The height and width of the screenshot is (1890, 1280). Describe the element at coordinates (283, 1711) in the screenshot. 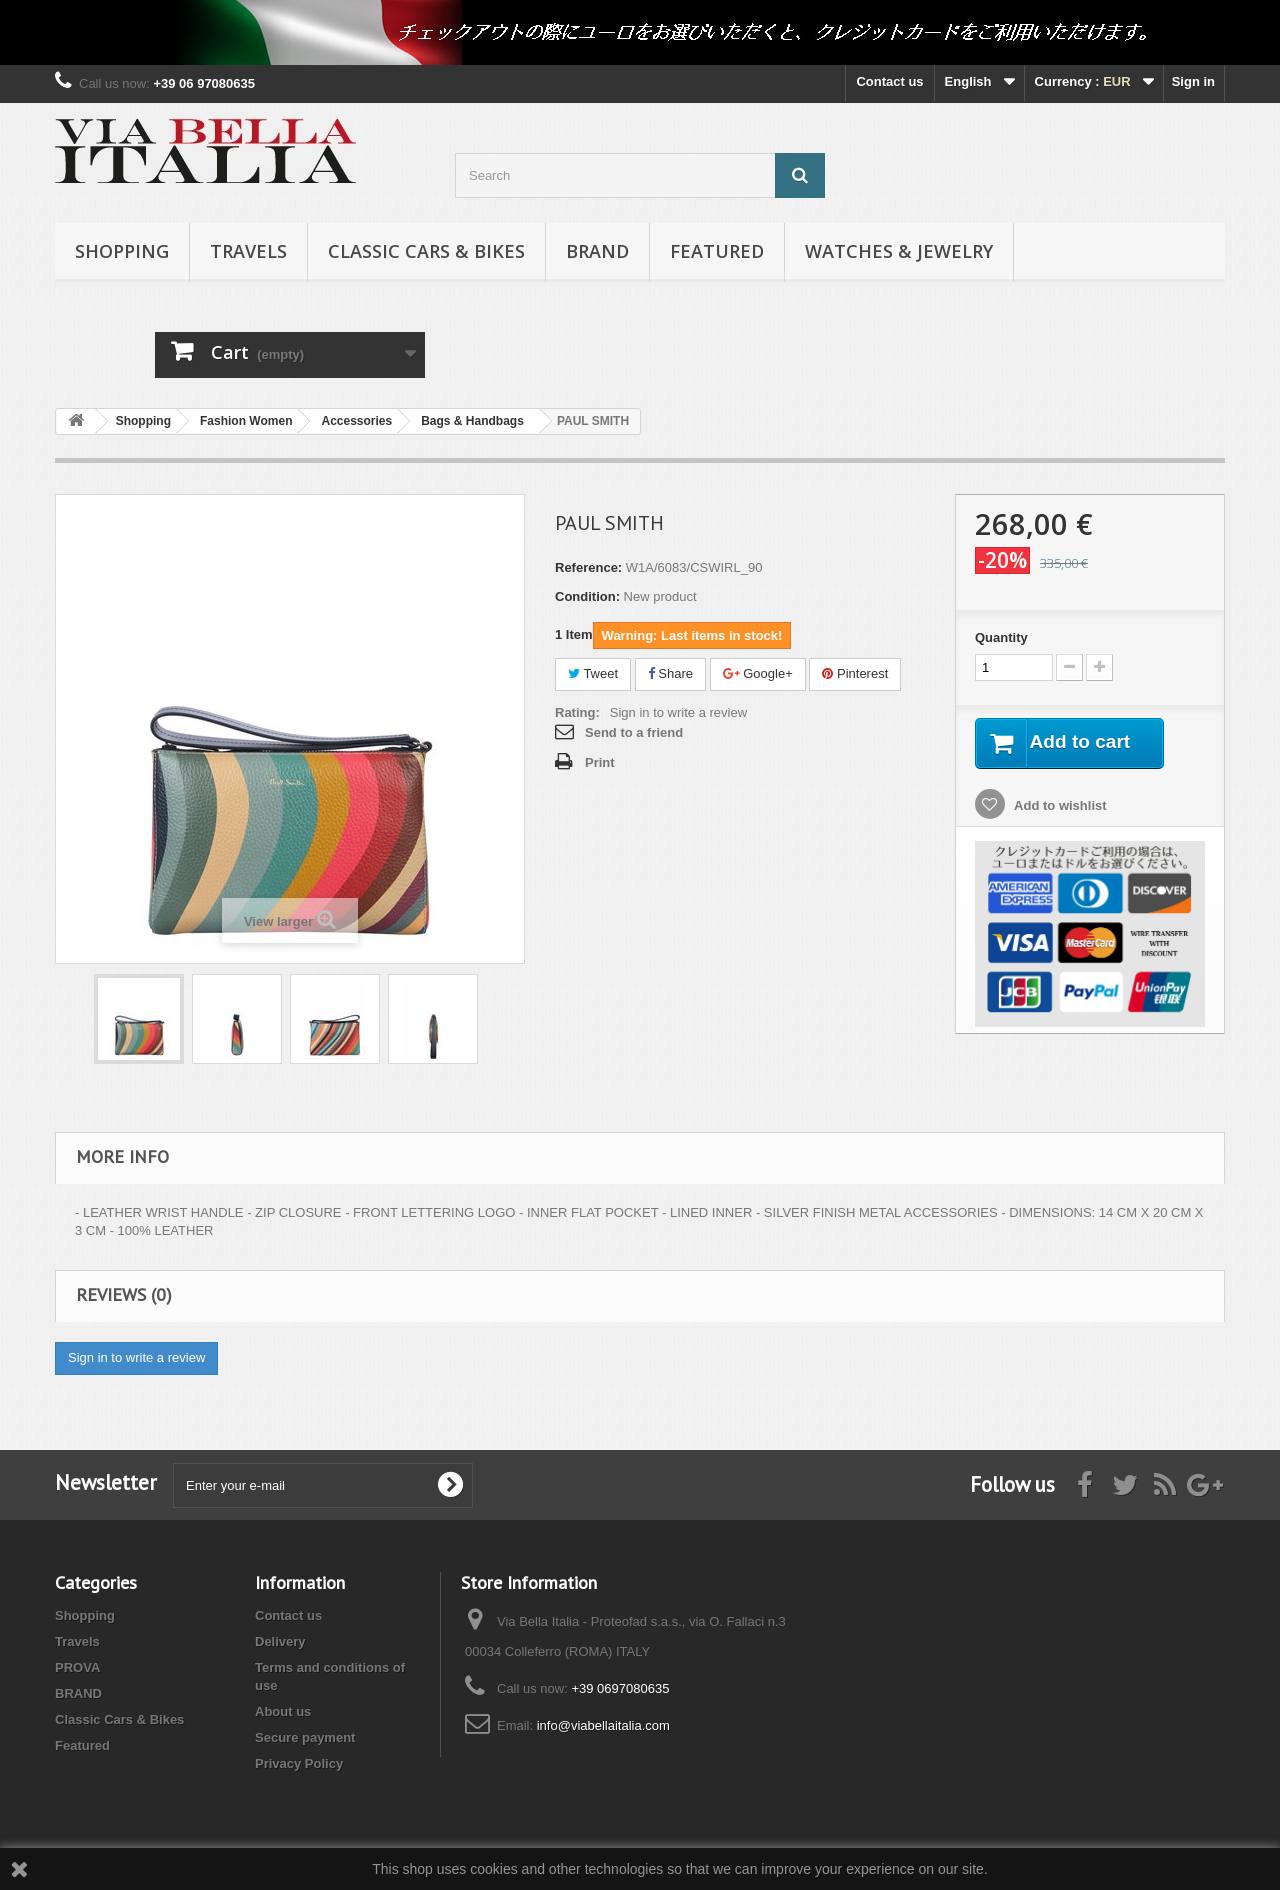

I see `About us` at that location.